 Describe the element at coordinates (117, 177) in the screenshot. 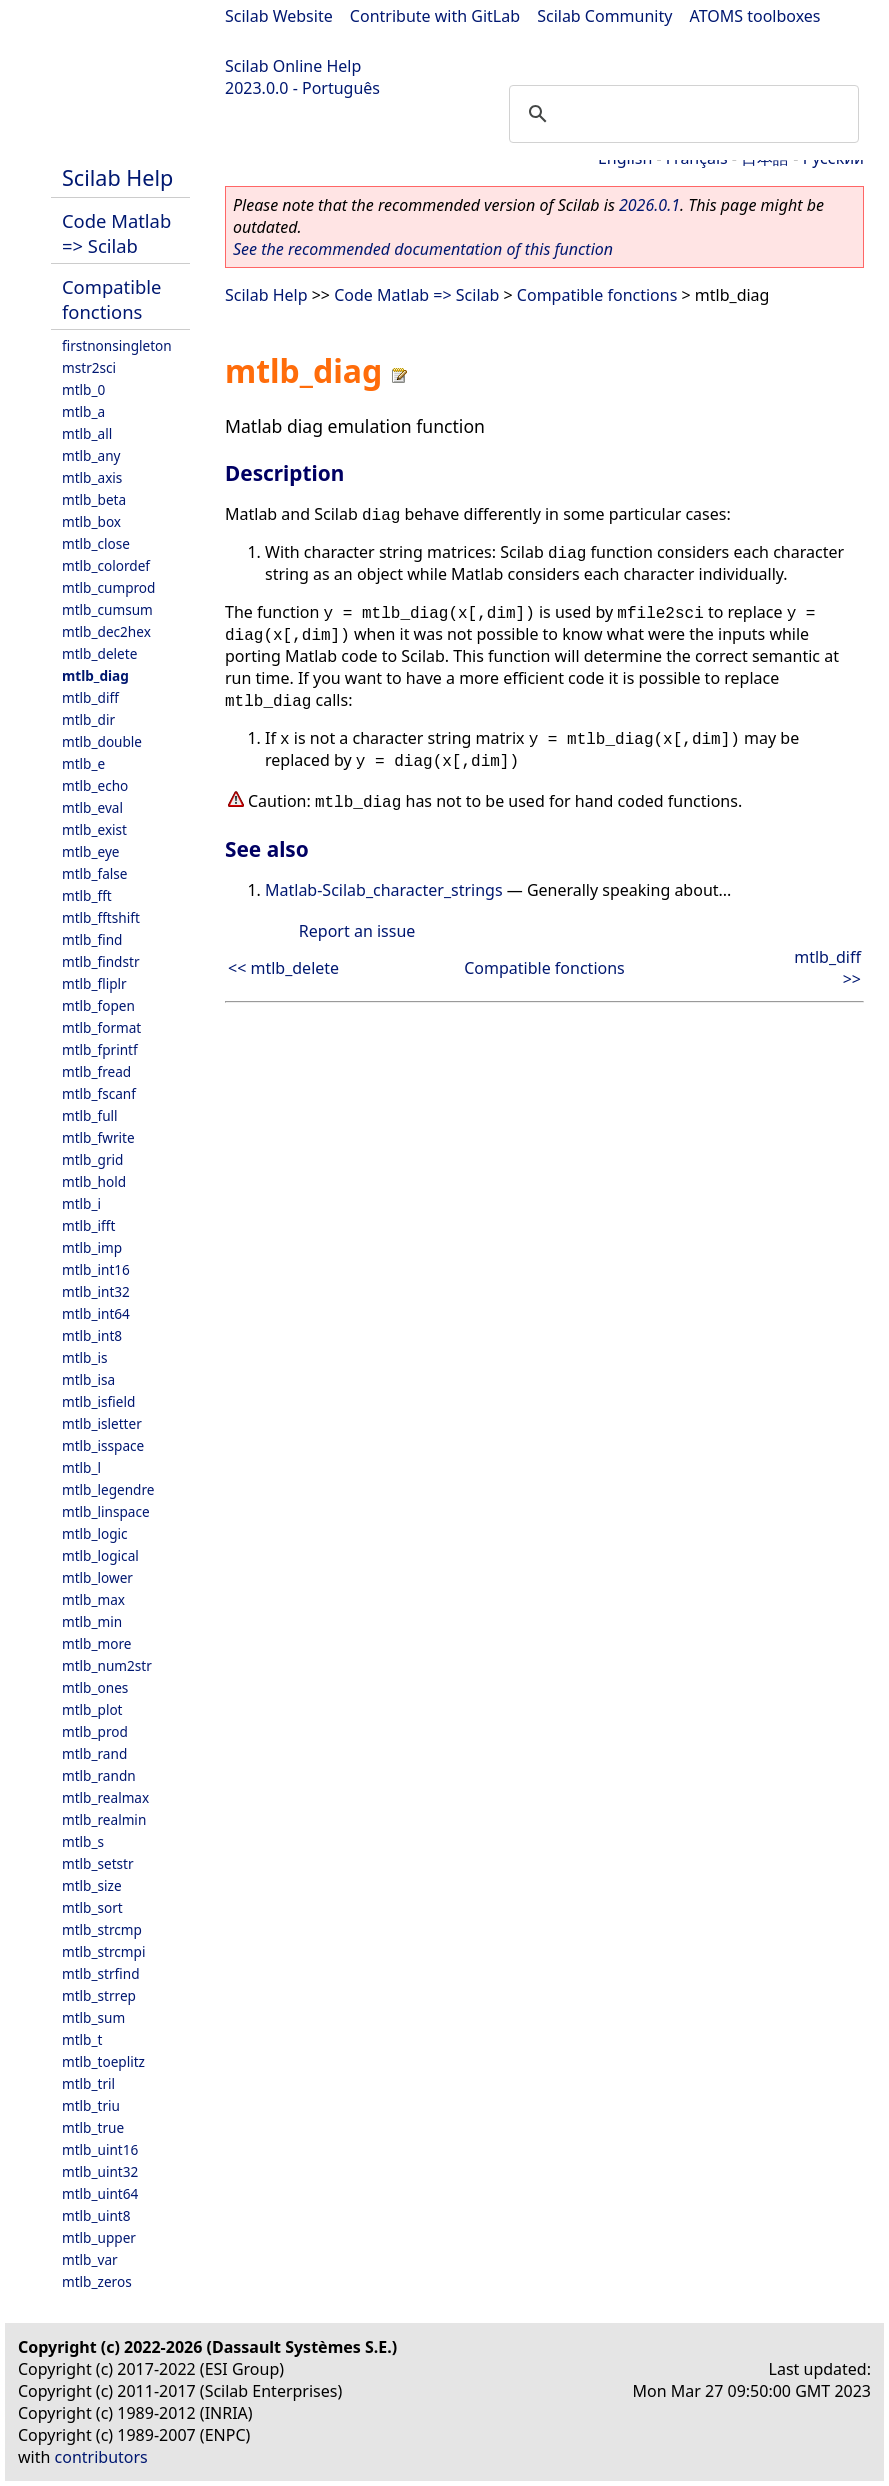

I see `Scilab Help` at that location.